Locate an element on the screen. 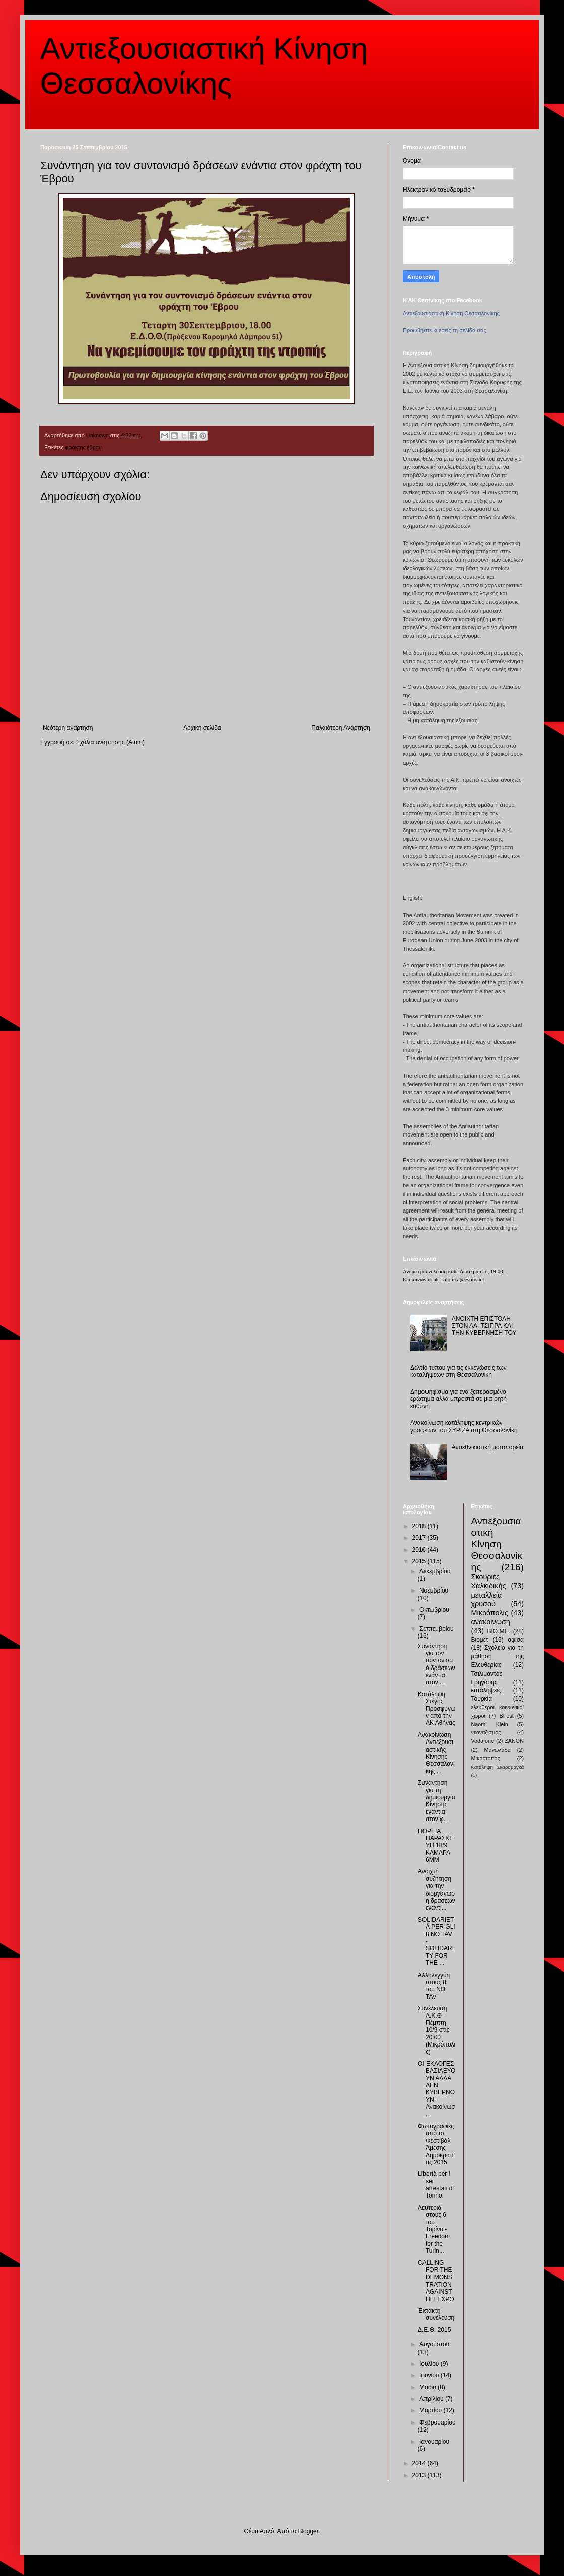 This screenshot has width=564, height=2576. Τουρκία is located at coordinates (481, 1698).